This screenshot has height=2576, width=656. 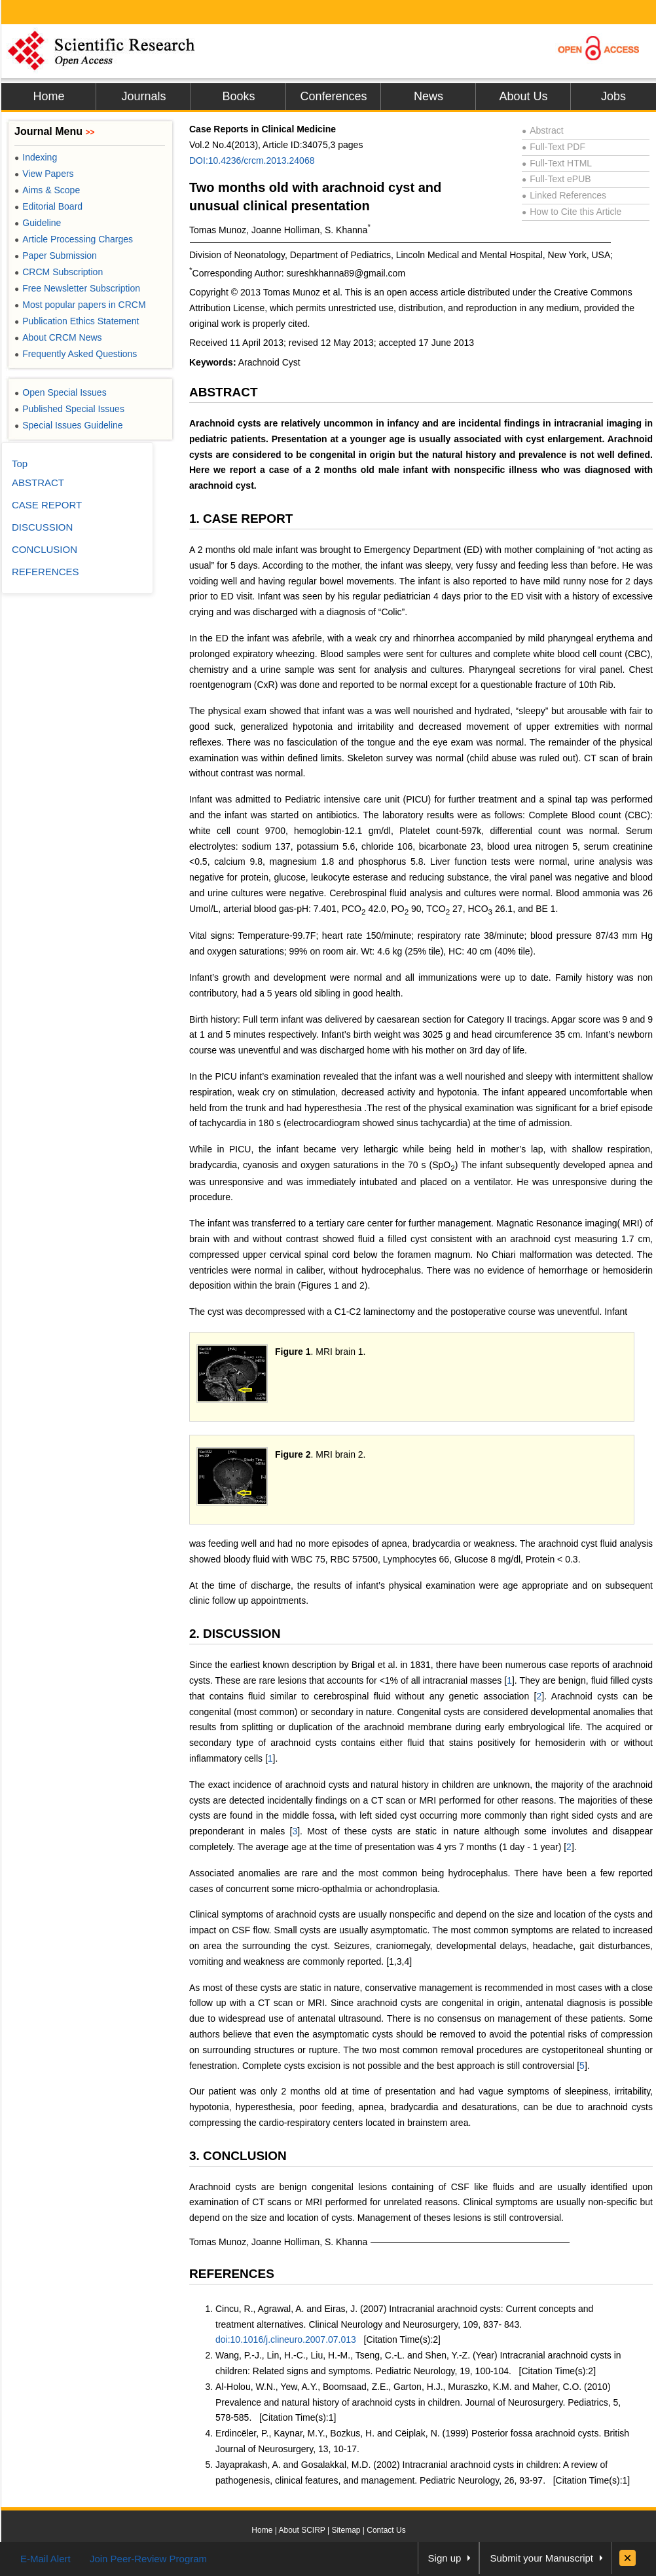 I want to click on 3. CONCLUSION, so click(x=238, y=2156).